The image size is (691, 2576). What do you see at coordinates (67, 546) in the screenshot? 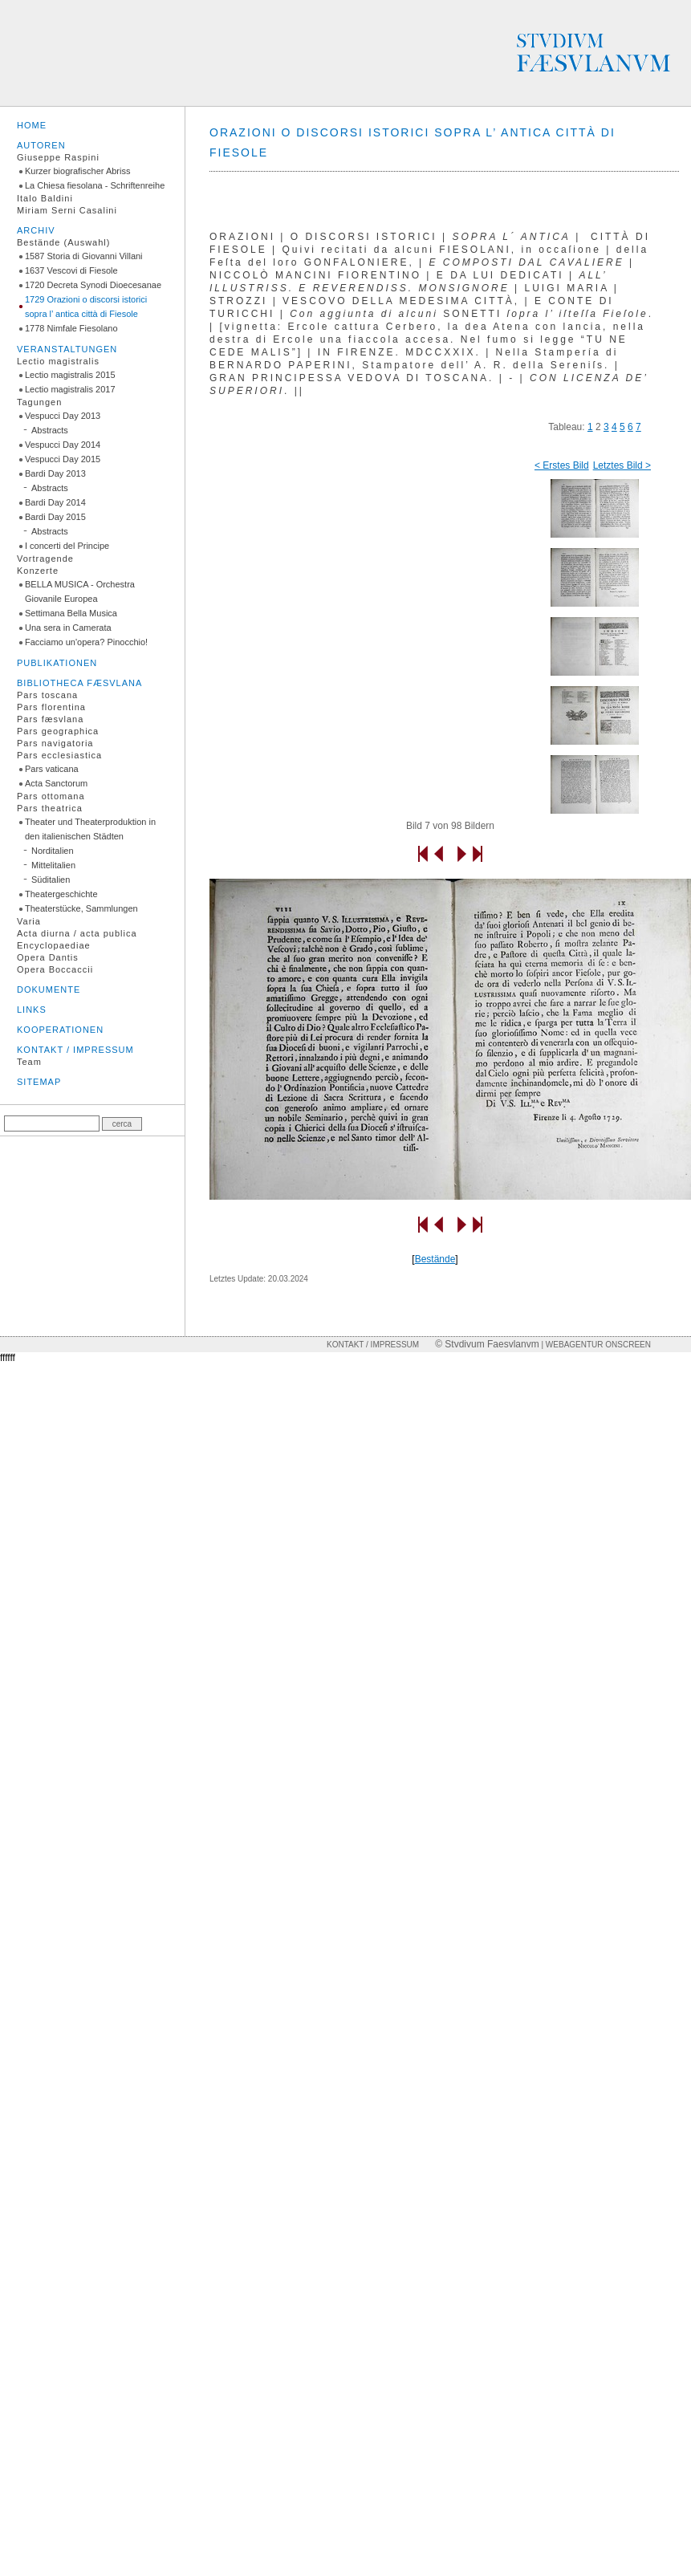
I see `I concerti del Principe` at bounding box center [67, 546].